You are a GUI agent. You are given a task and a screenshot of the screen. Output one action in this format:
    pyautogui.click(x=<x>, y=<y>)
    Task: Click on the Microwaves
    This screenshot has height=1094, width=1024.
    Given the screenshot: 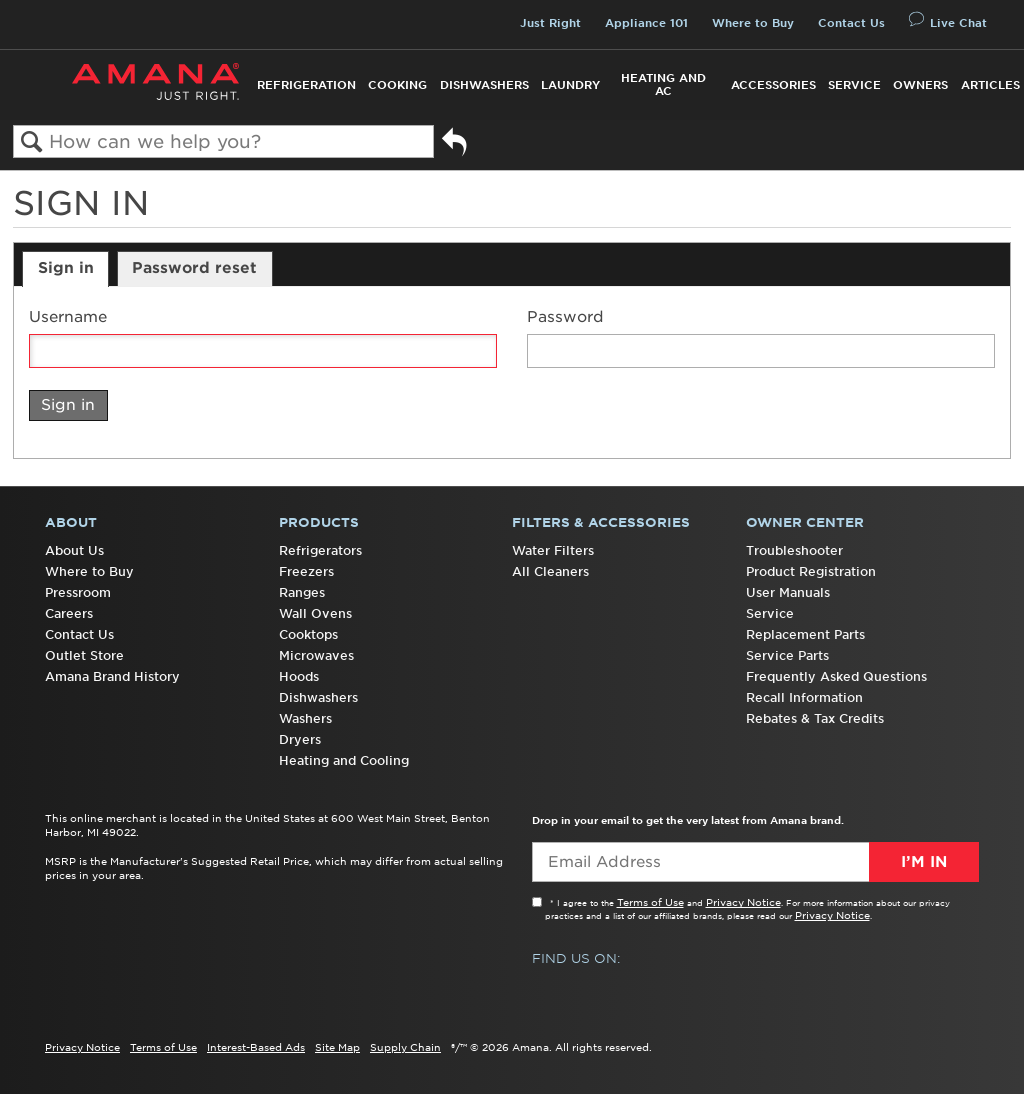 What is the action you would take?
    pyautogui.click(x=316, y=655)
    